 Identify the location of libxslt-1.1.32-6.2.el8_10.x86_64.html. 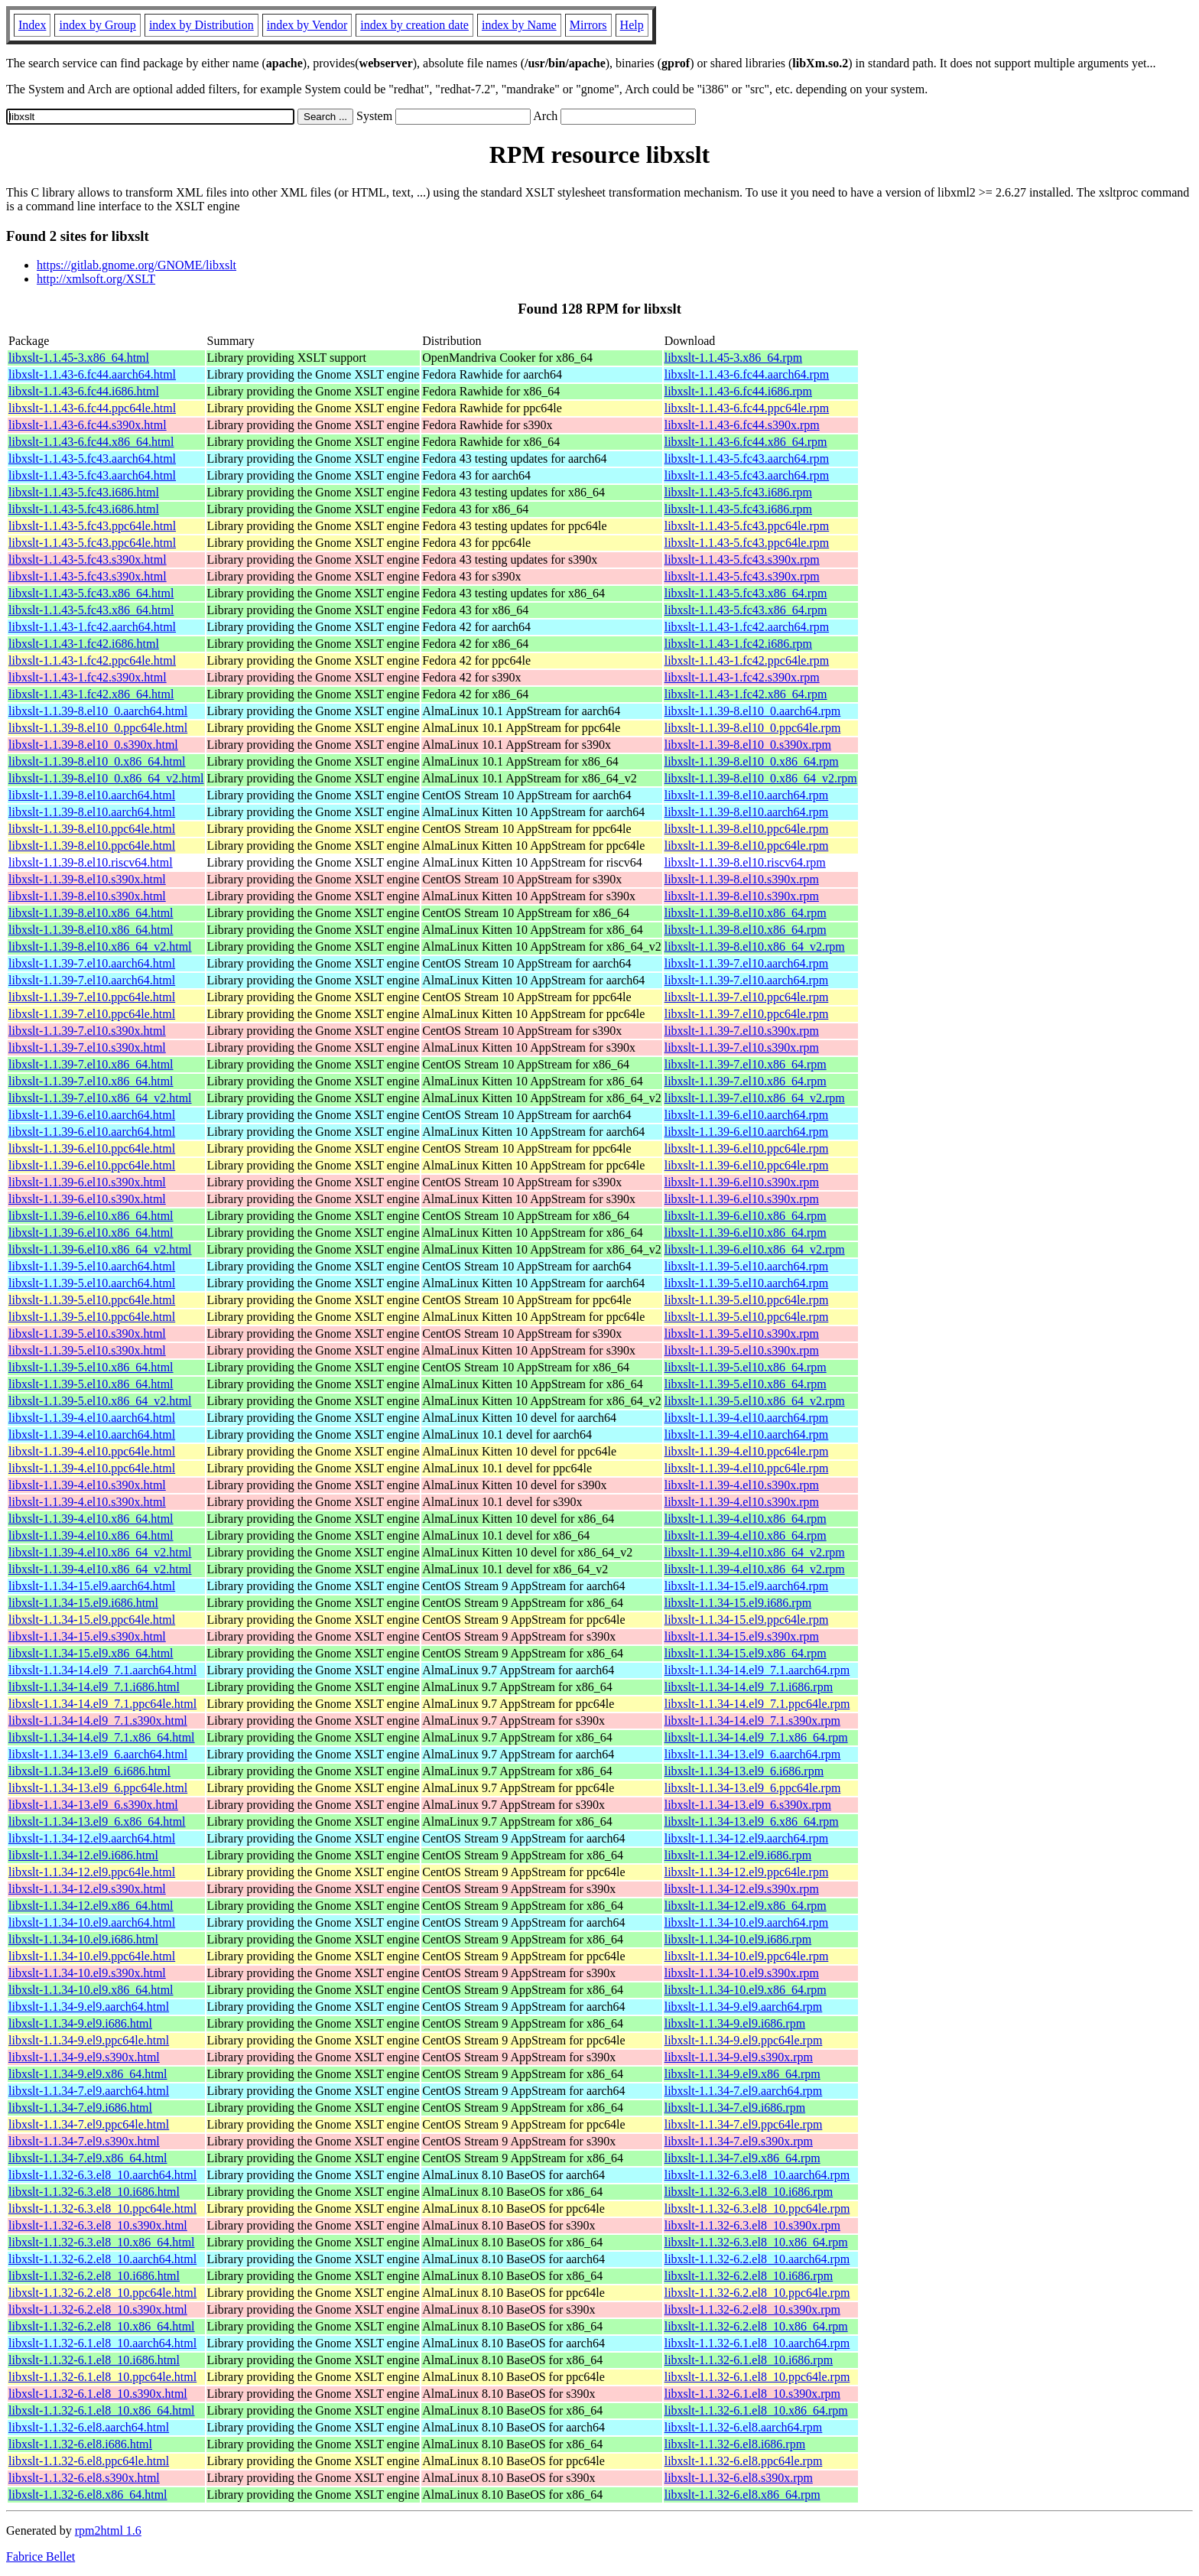
(101, 2326).